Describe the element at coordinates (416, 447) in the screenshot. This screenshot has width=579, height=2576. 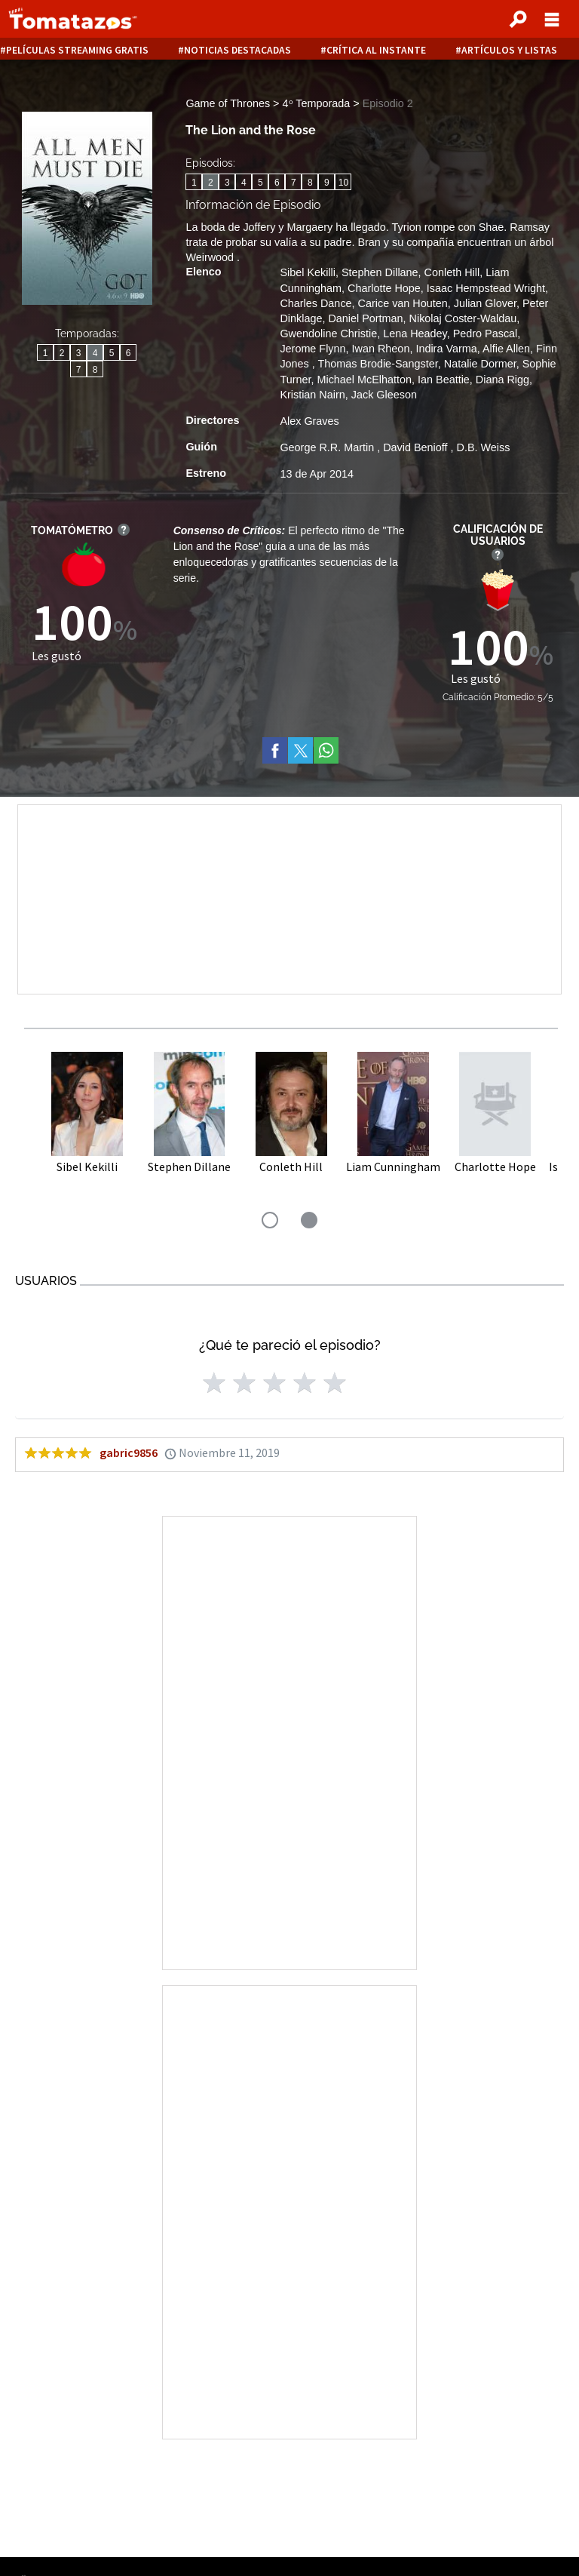
I see `David Benioff` at that location.